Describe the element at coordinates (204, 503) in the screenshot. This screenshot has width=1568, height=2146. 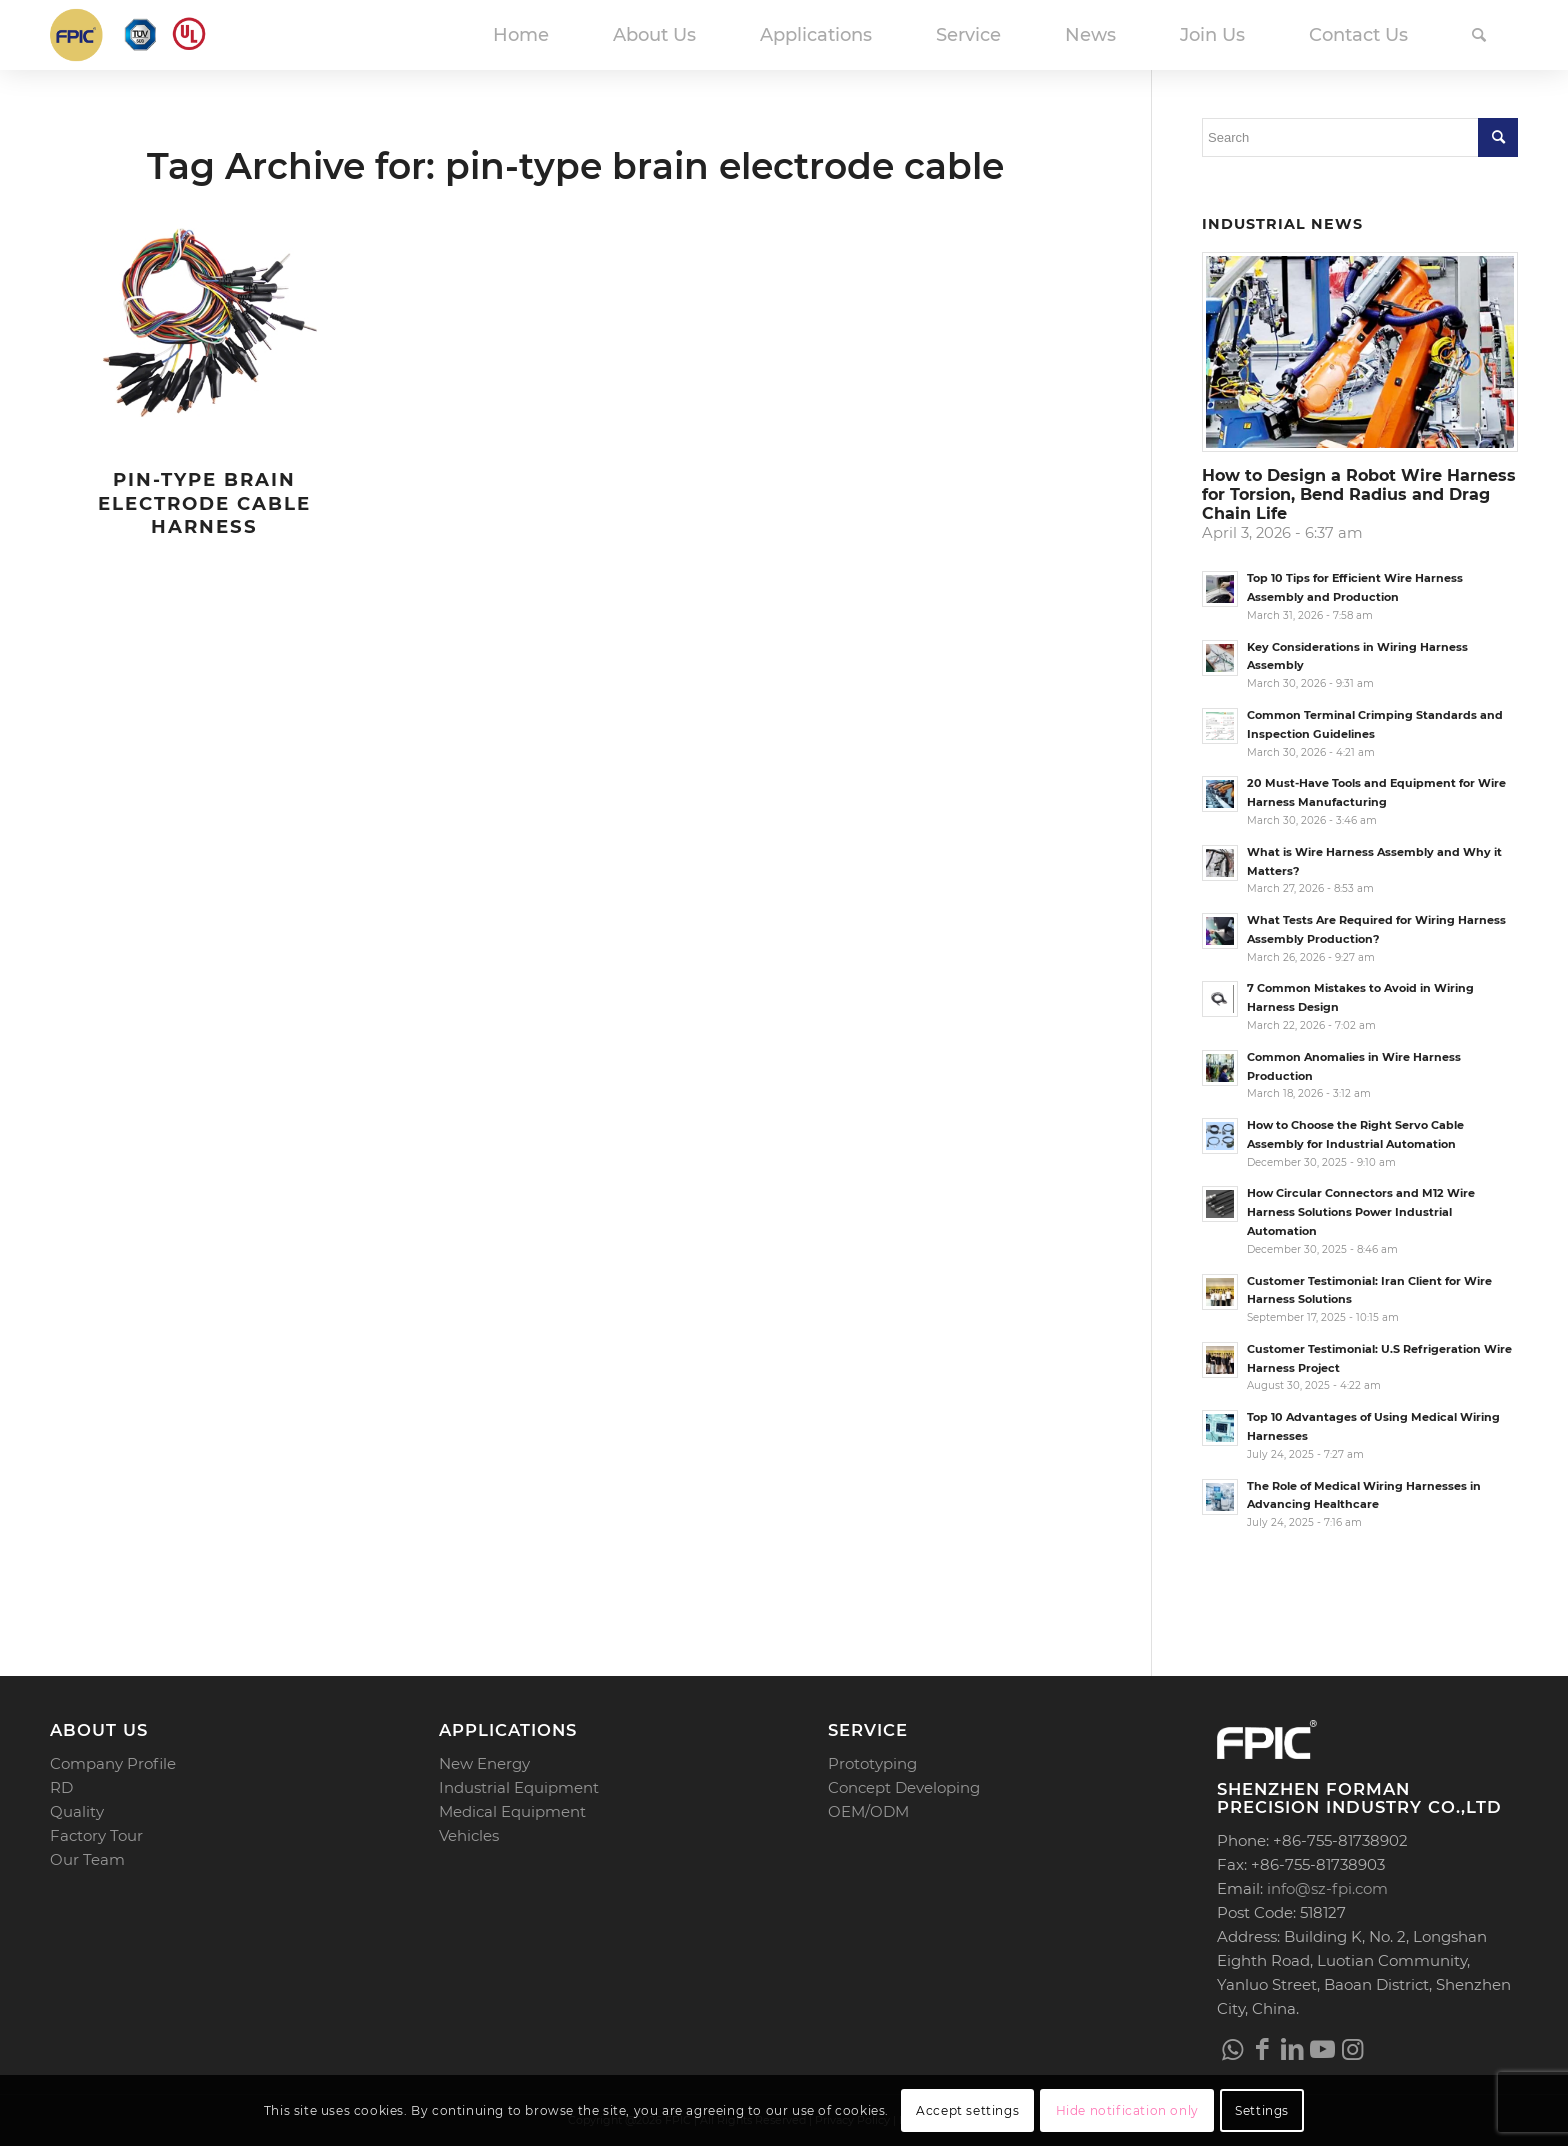
I see `Pin-type Brain Electrode Cable Harness` at that location.